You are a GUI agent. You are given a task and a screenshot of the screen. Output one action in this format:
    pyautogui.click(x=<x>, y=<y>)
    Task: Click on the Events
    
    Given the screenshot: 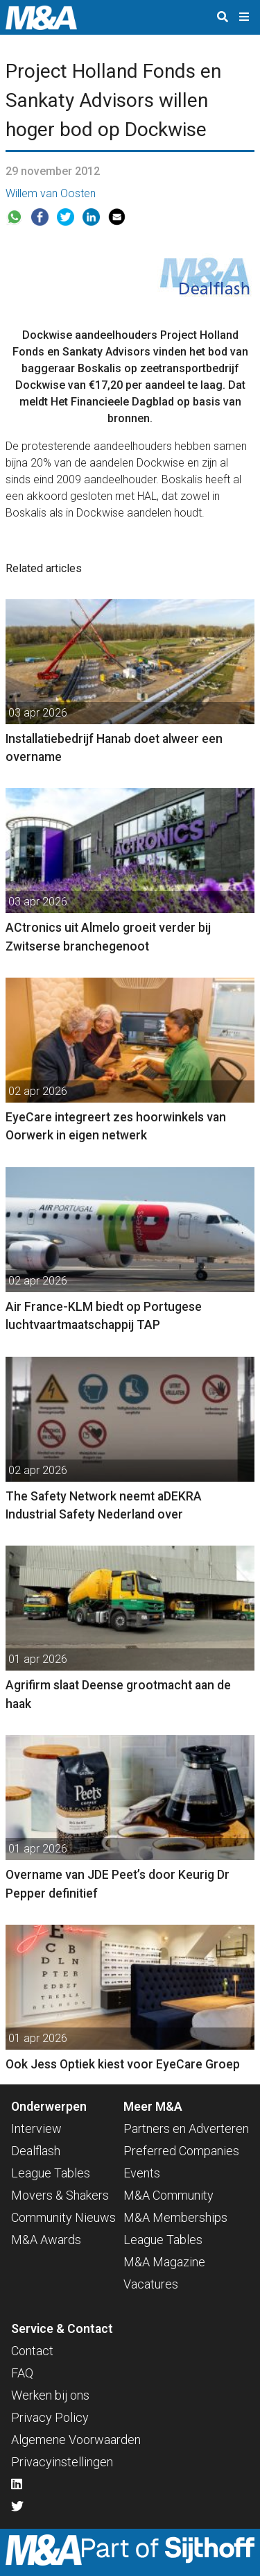 What is the action you would take?
    pyautogui.click(x=141, y=2173)
    